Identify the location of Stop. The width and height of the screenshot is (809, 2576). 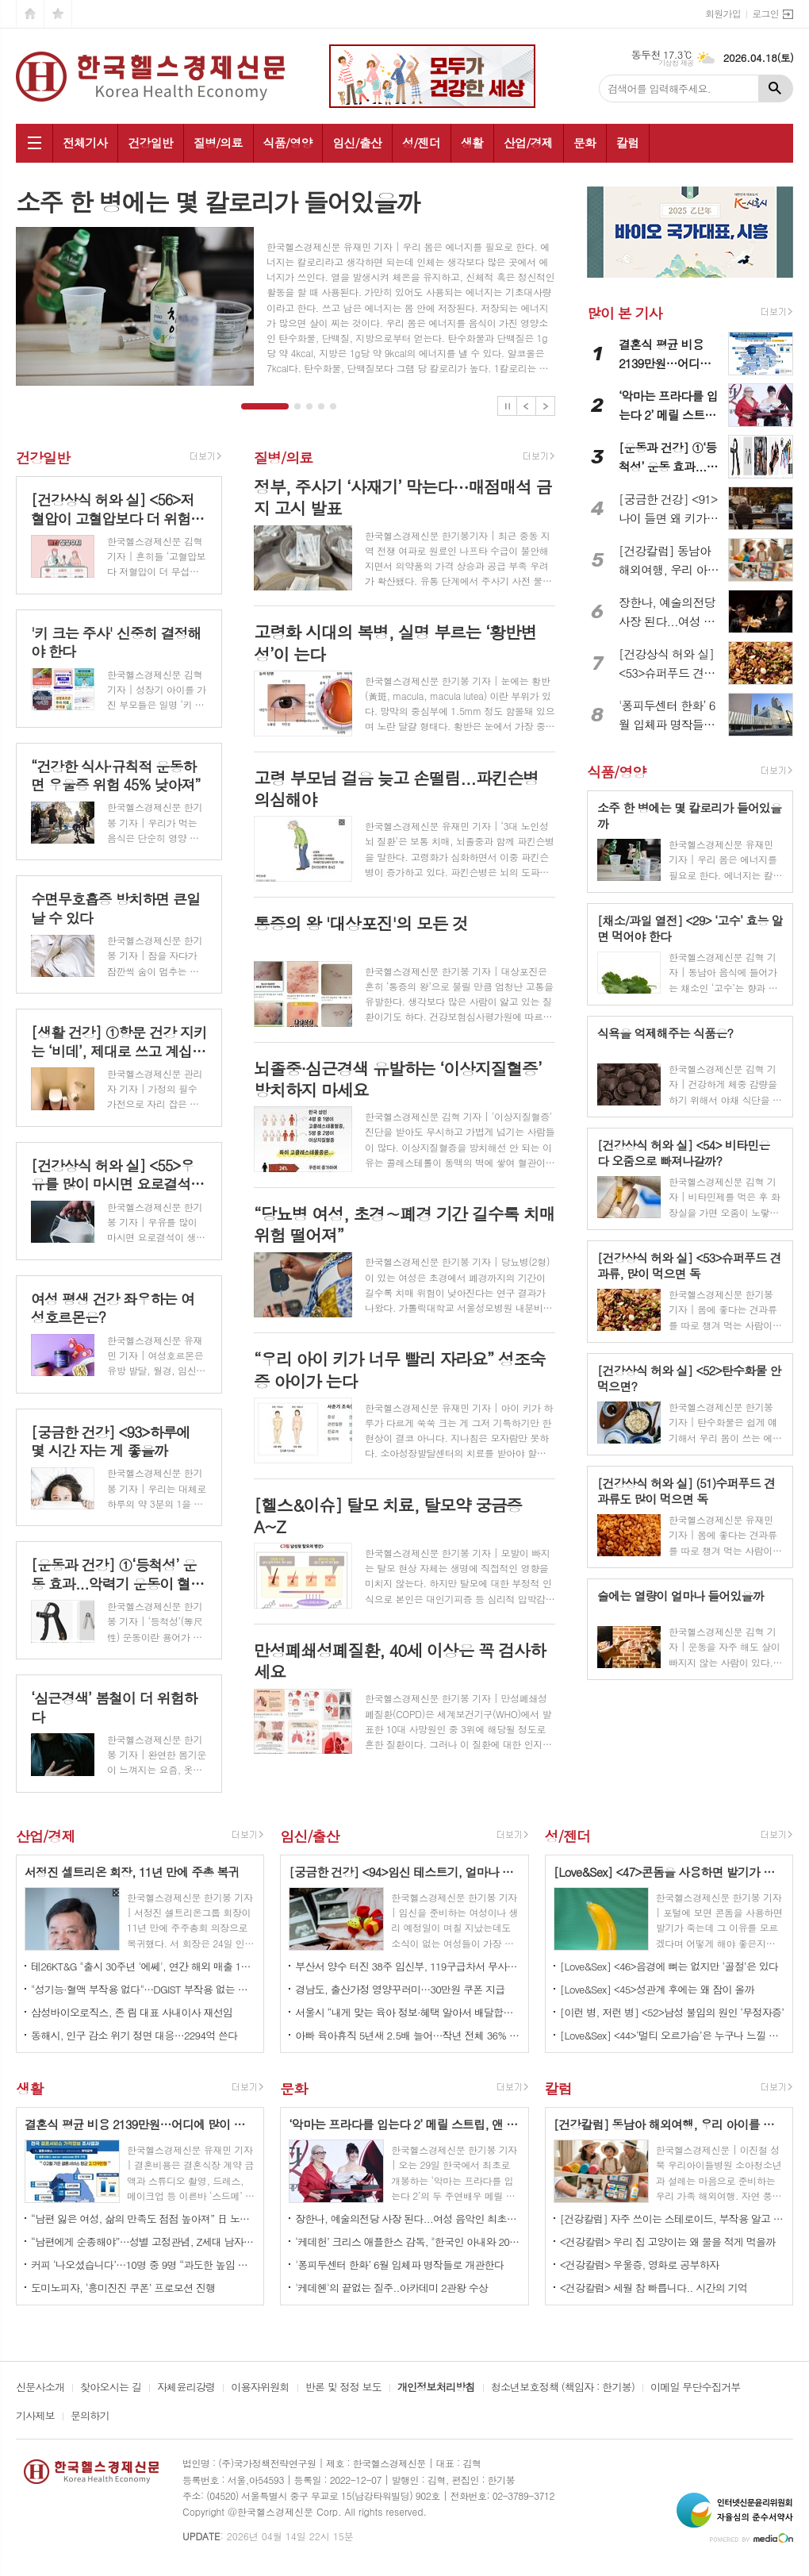
(507, 406).